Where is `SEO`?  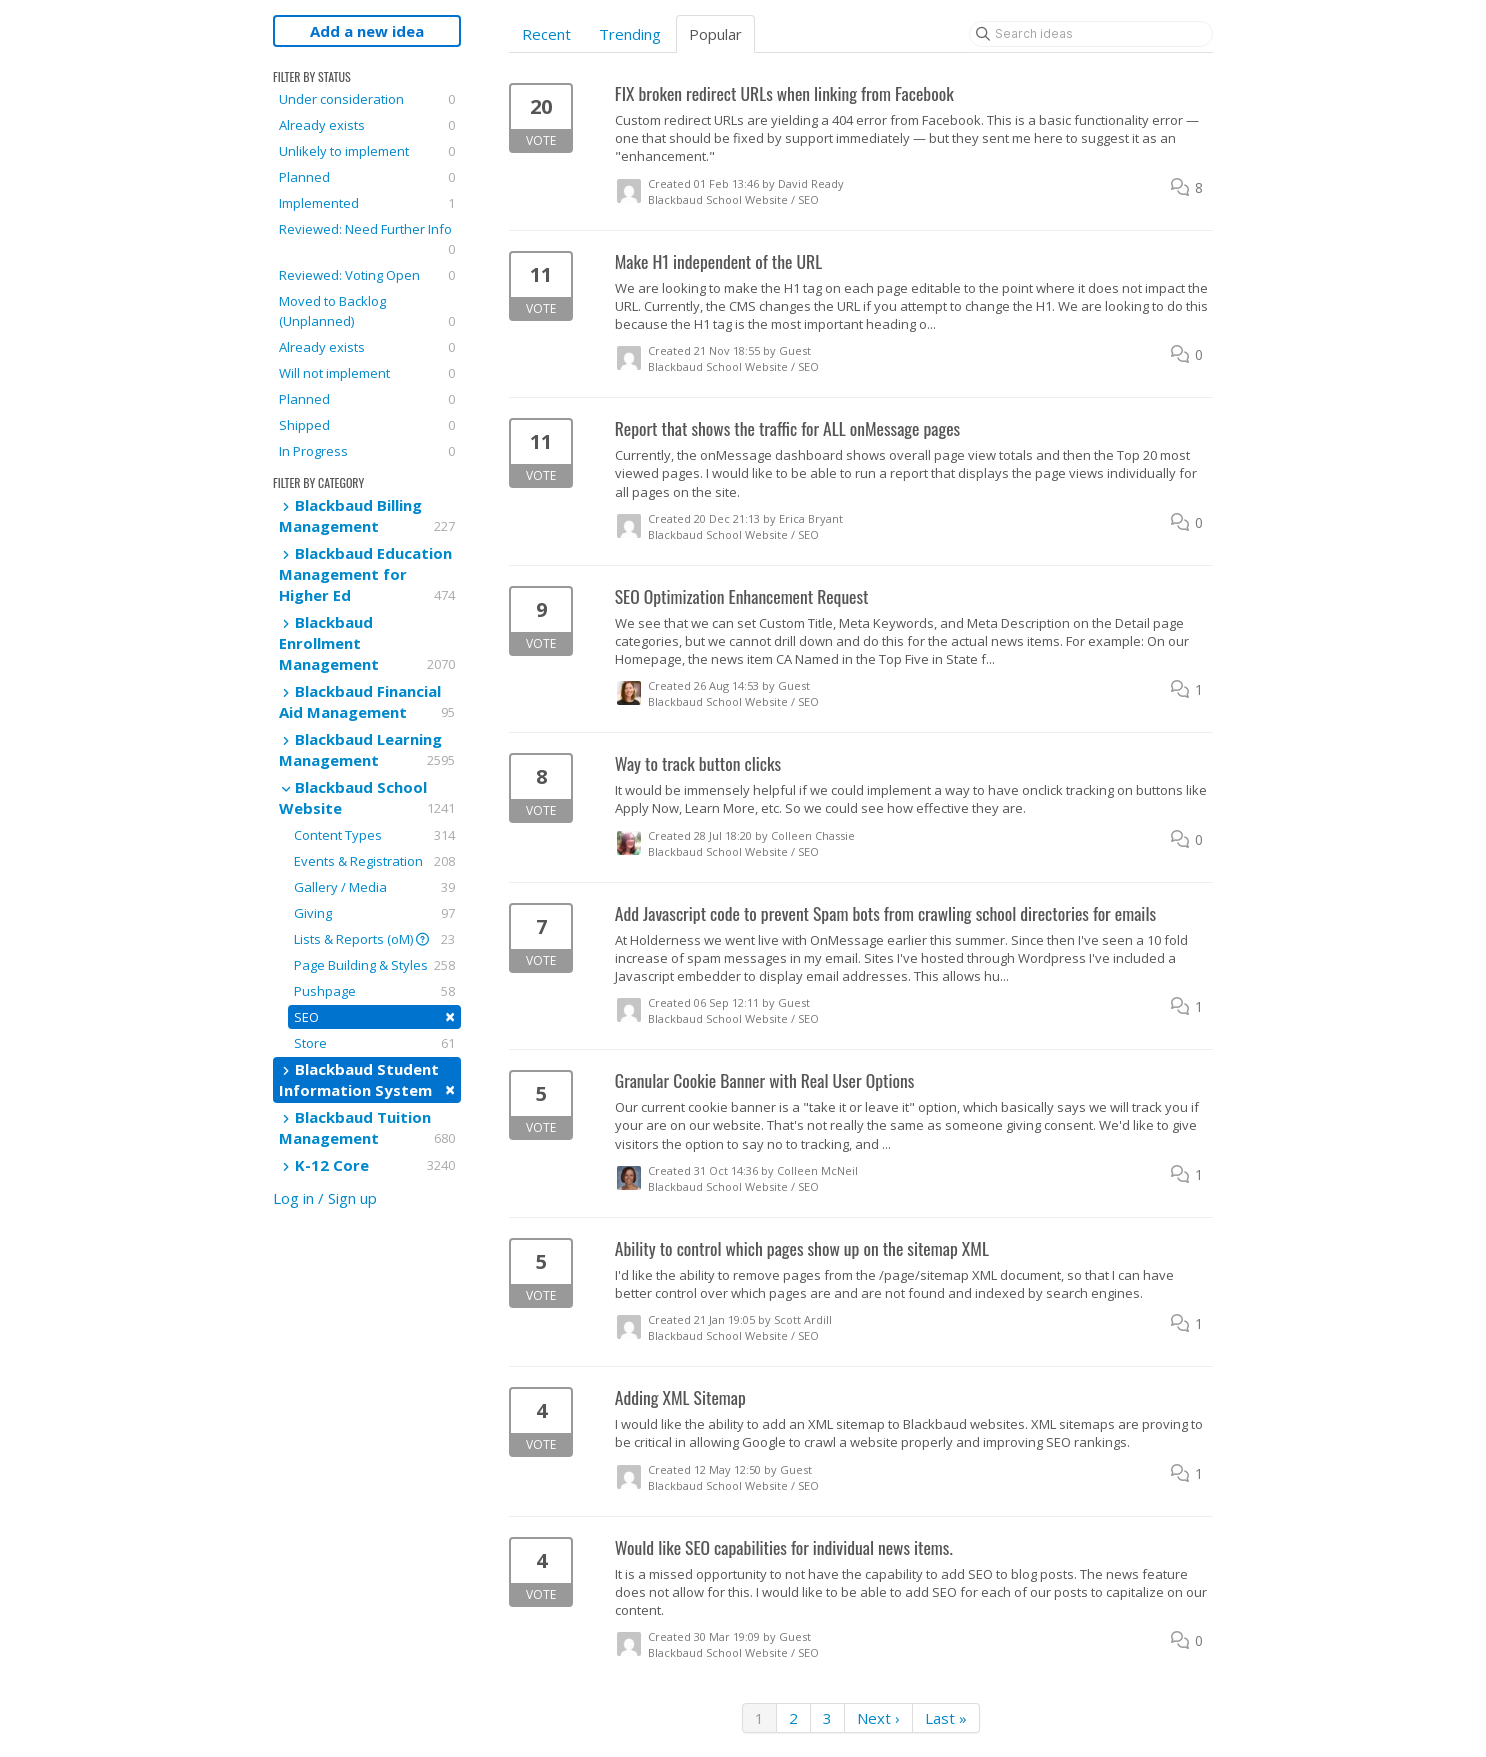
SEO is located at coordinates (374, 1016).